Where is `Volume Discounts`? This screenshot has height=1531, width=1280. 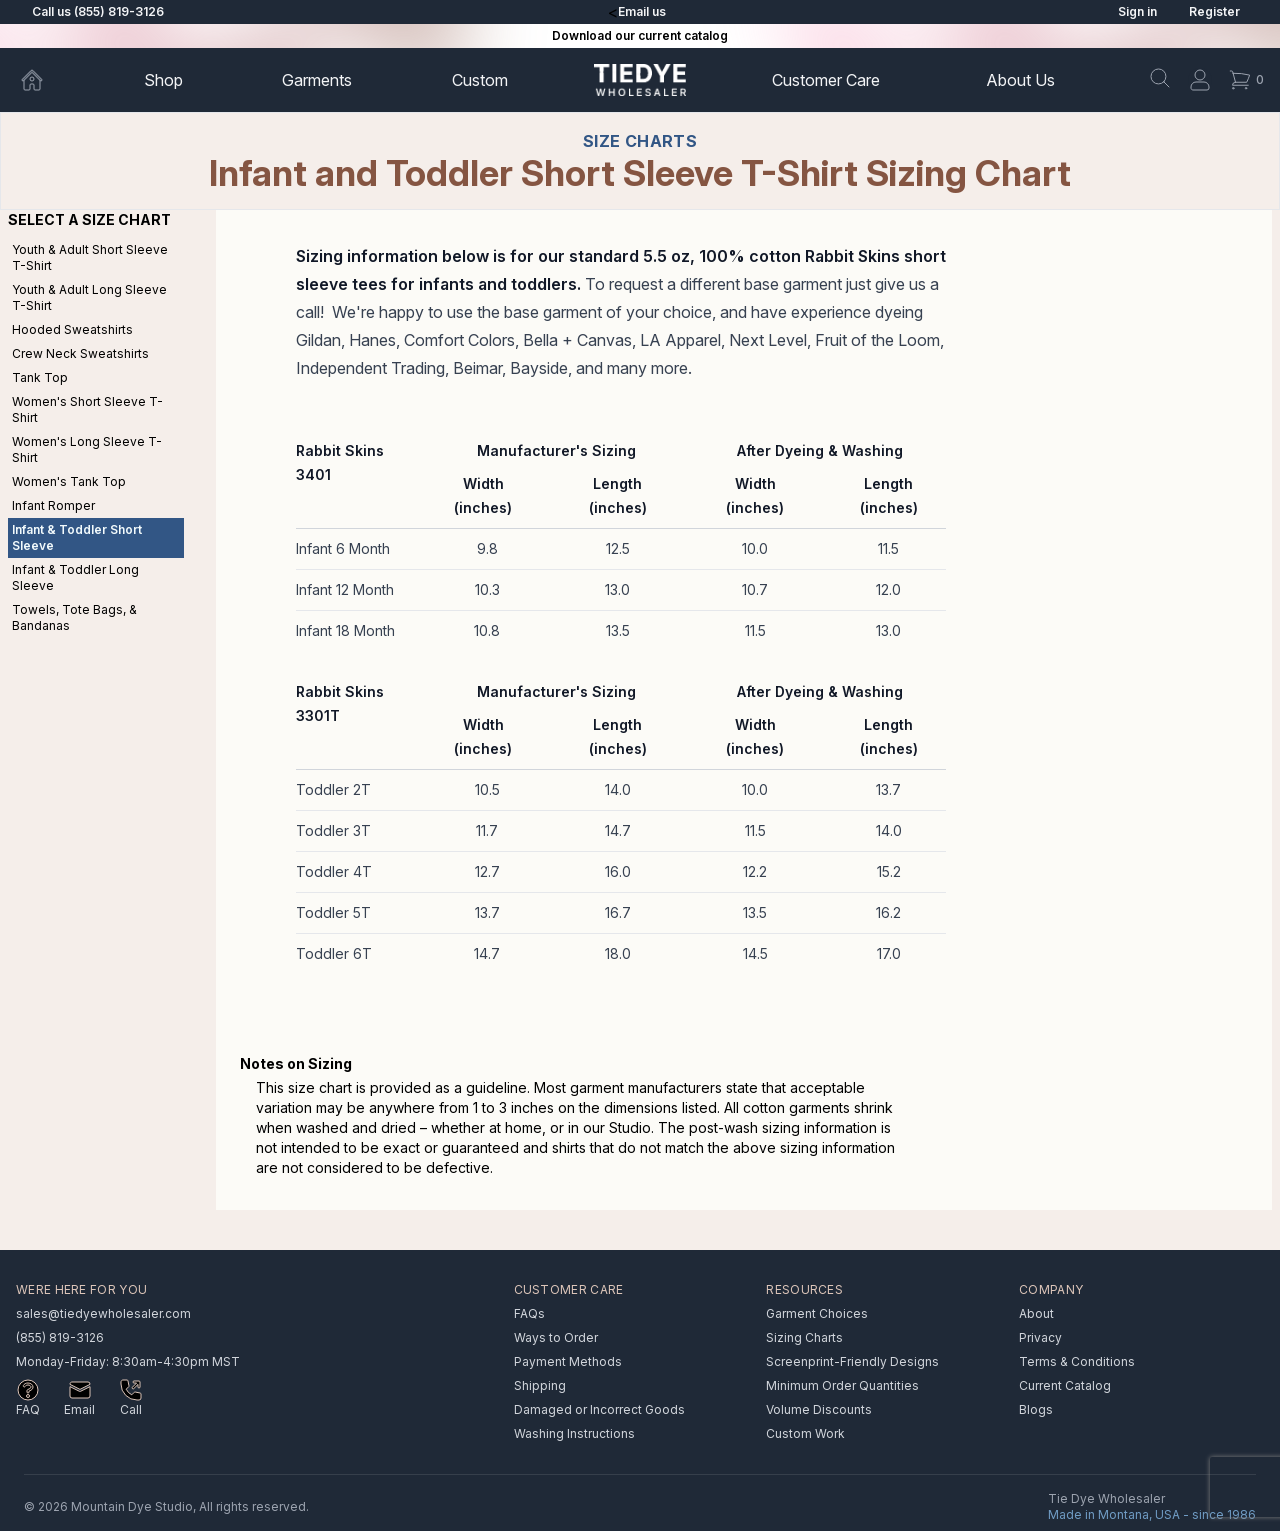
Volume Discounts is located at coordinates (819, 1409).